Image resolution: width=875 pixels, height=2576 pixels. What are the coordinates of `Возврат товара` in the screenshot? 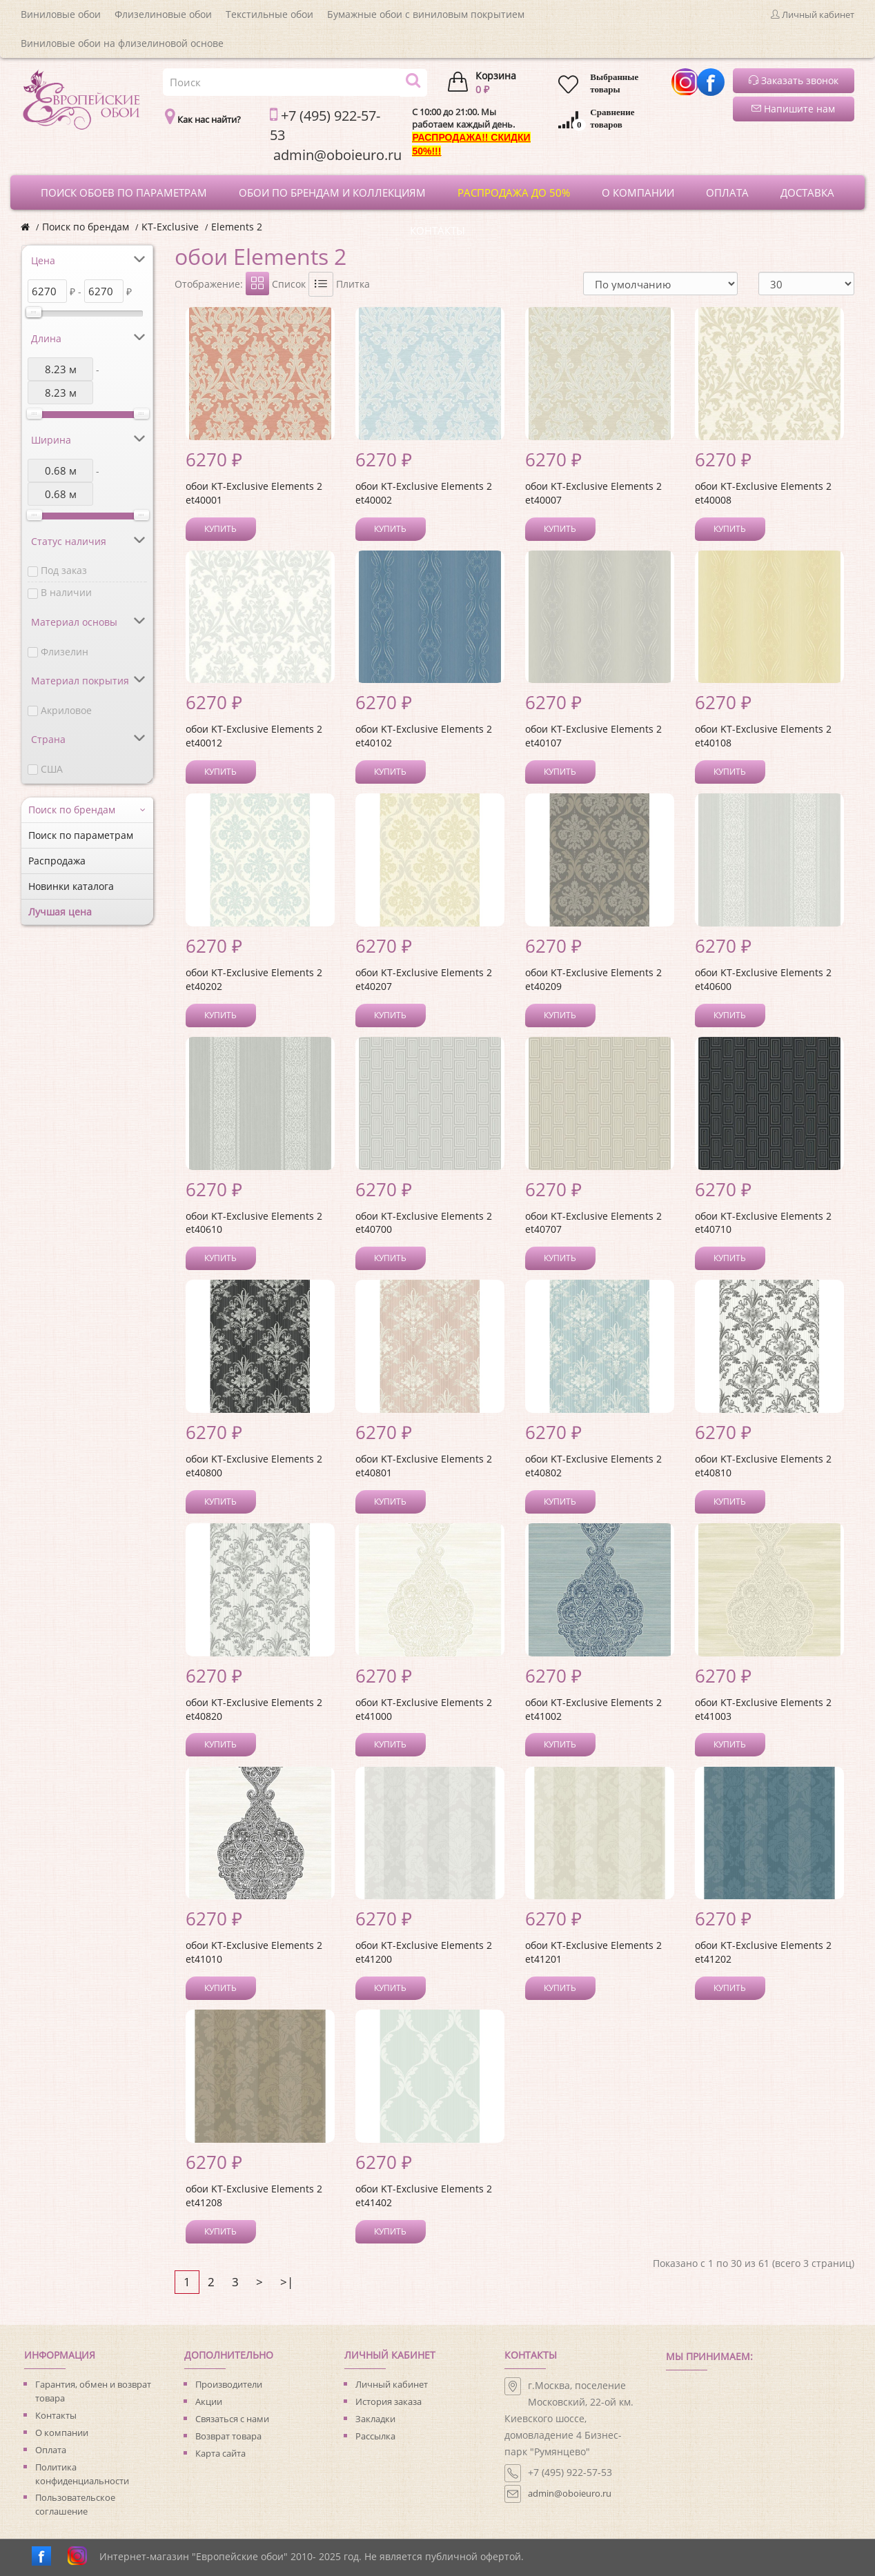 It's located at (228, 2436).